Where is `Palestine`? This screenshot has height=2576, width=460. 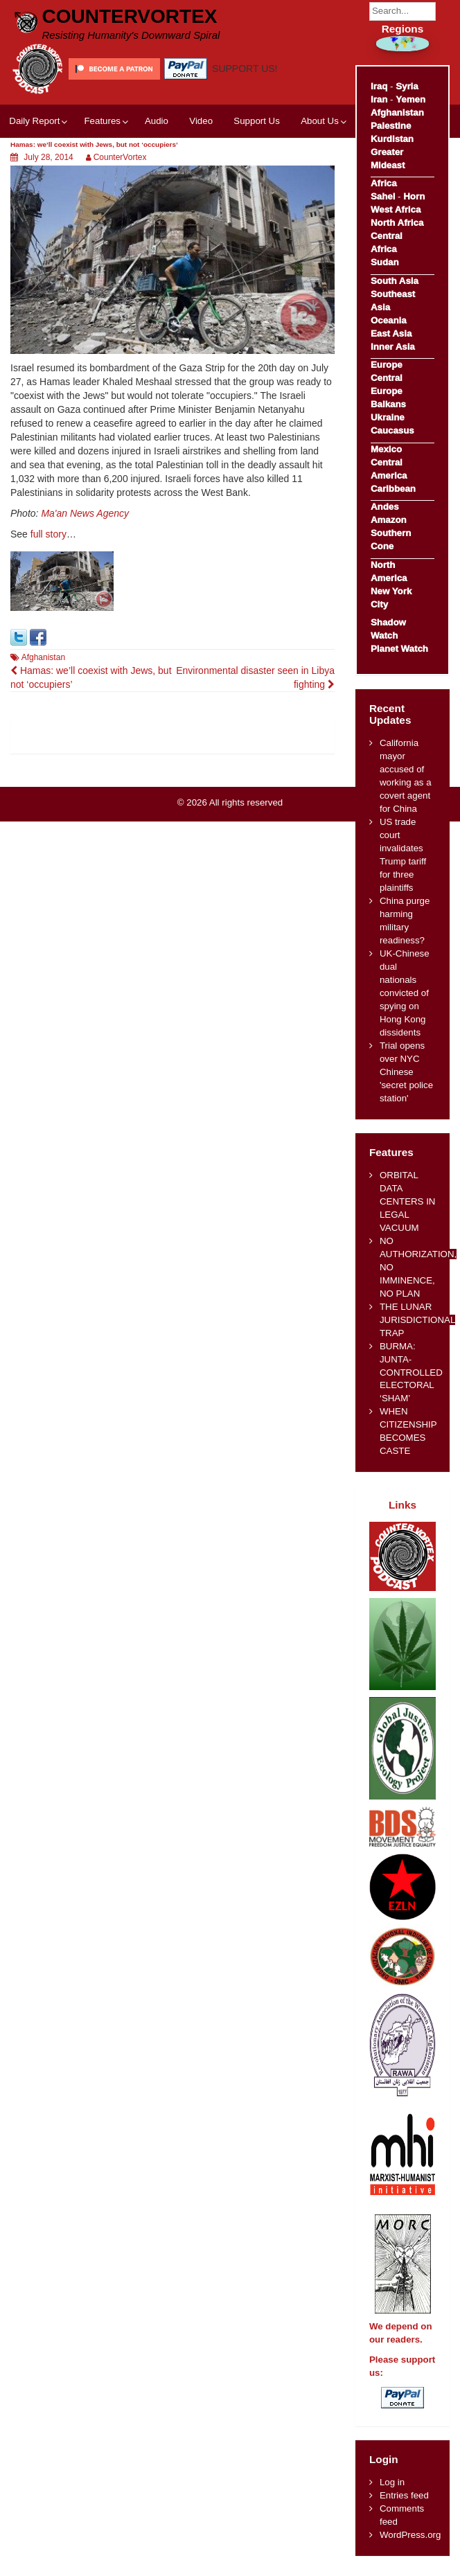
Palestine is located at coordinates (391, 126).